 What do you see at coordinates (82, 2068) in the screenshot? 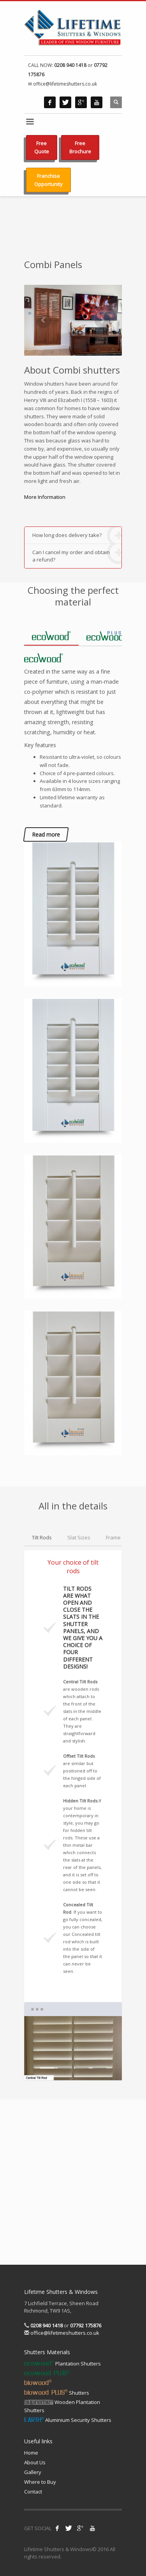
I see `3 [tab]` at bounding box center [82, 2068].